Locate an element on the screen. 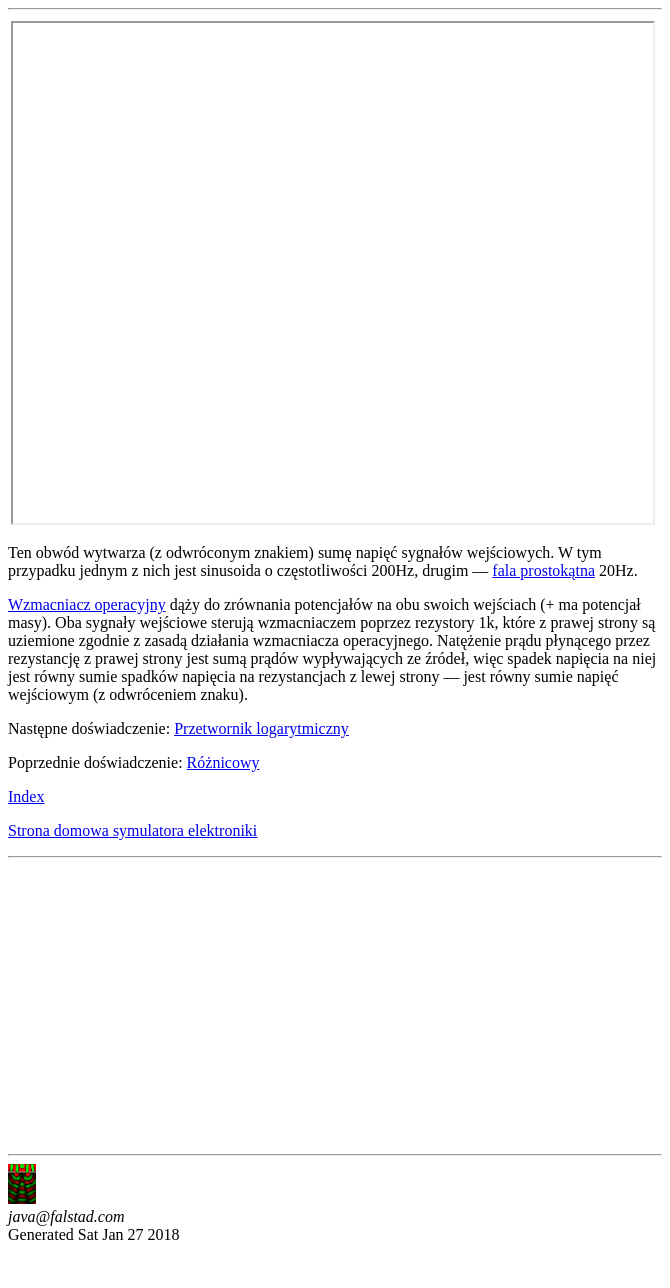 This screenshot has height=1288, width=670. fala prostokątna is located at coordinates (543, 570).